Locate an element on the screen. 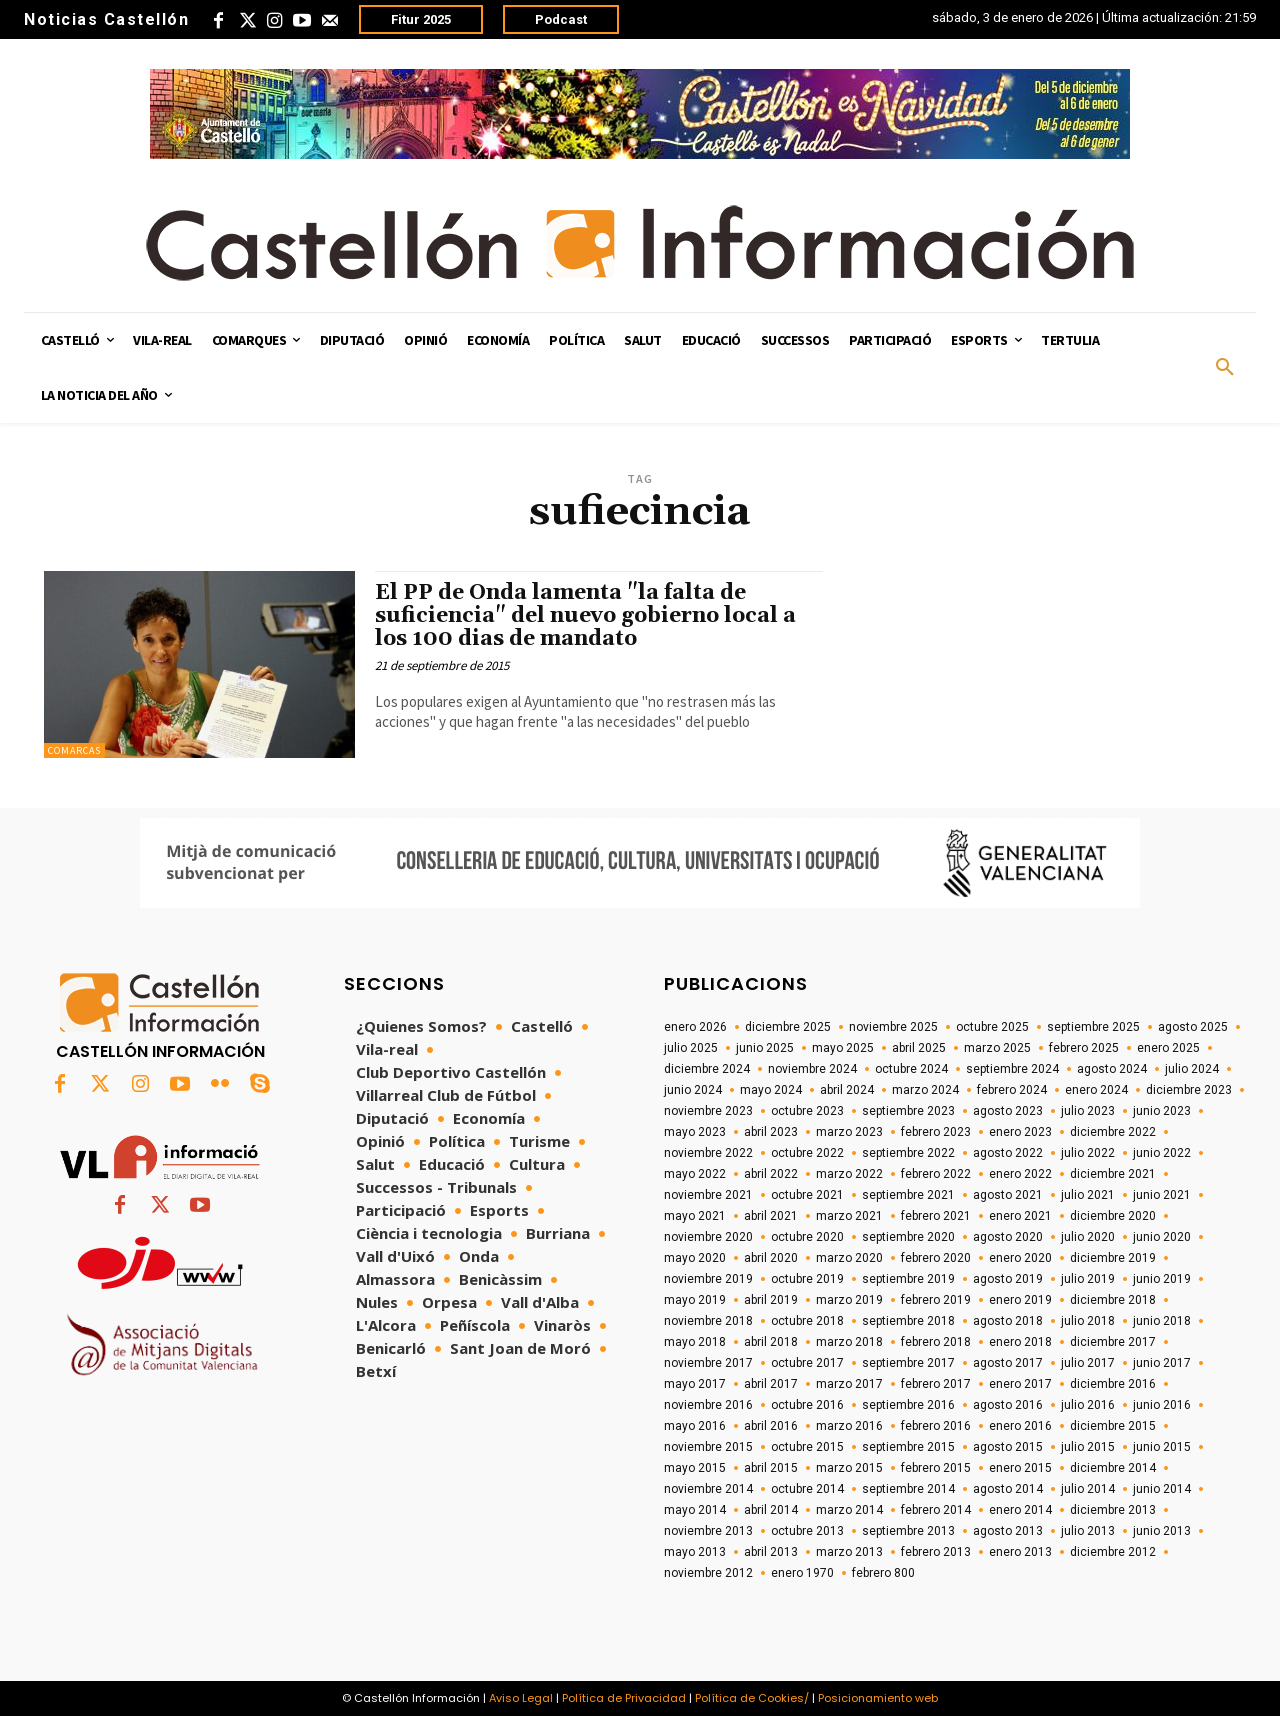  junio 2018 is located at coordinates (1162, 1321).